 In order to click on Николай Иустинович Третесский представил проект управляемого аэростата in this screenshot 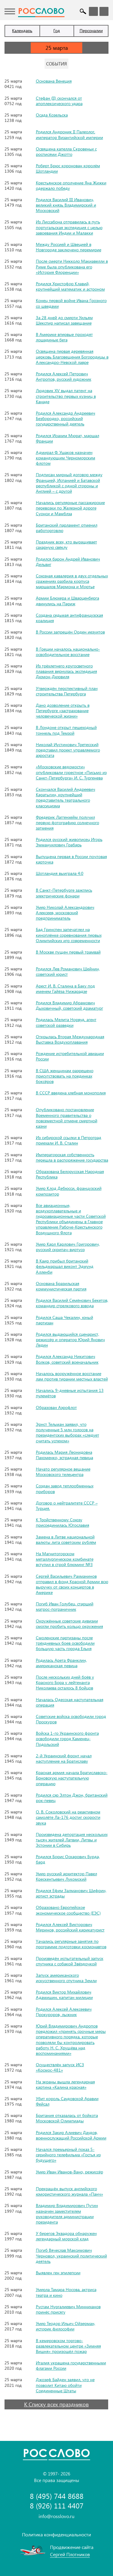, I will do `click(68, 750)`.